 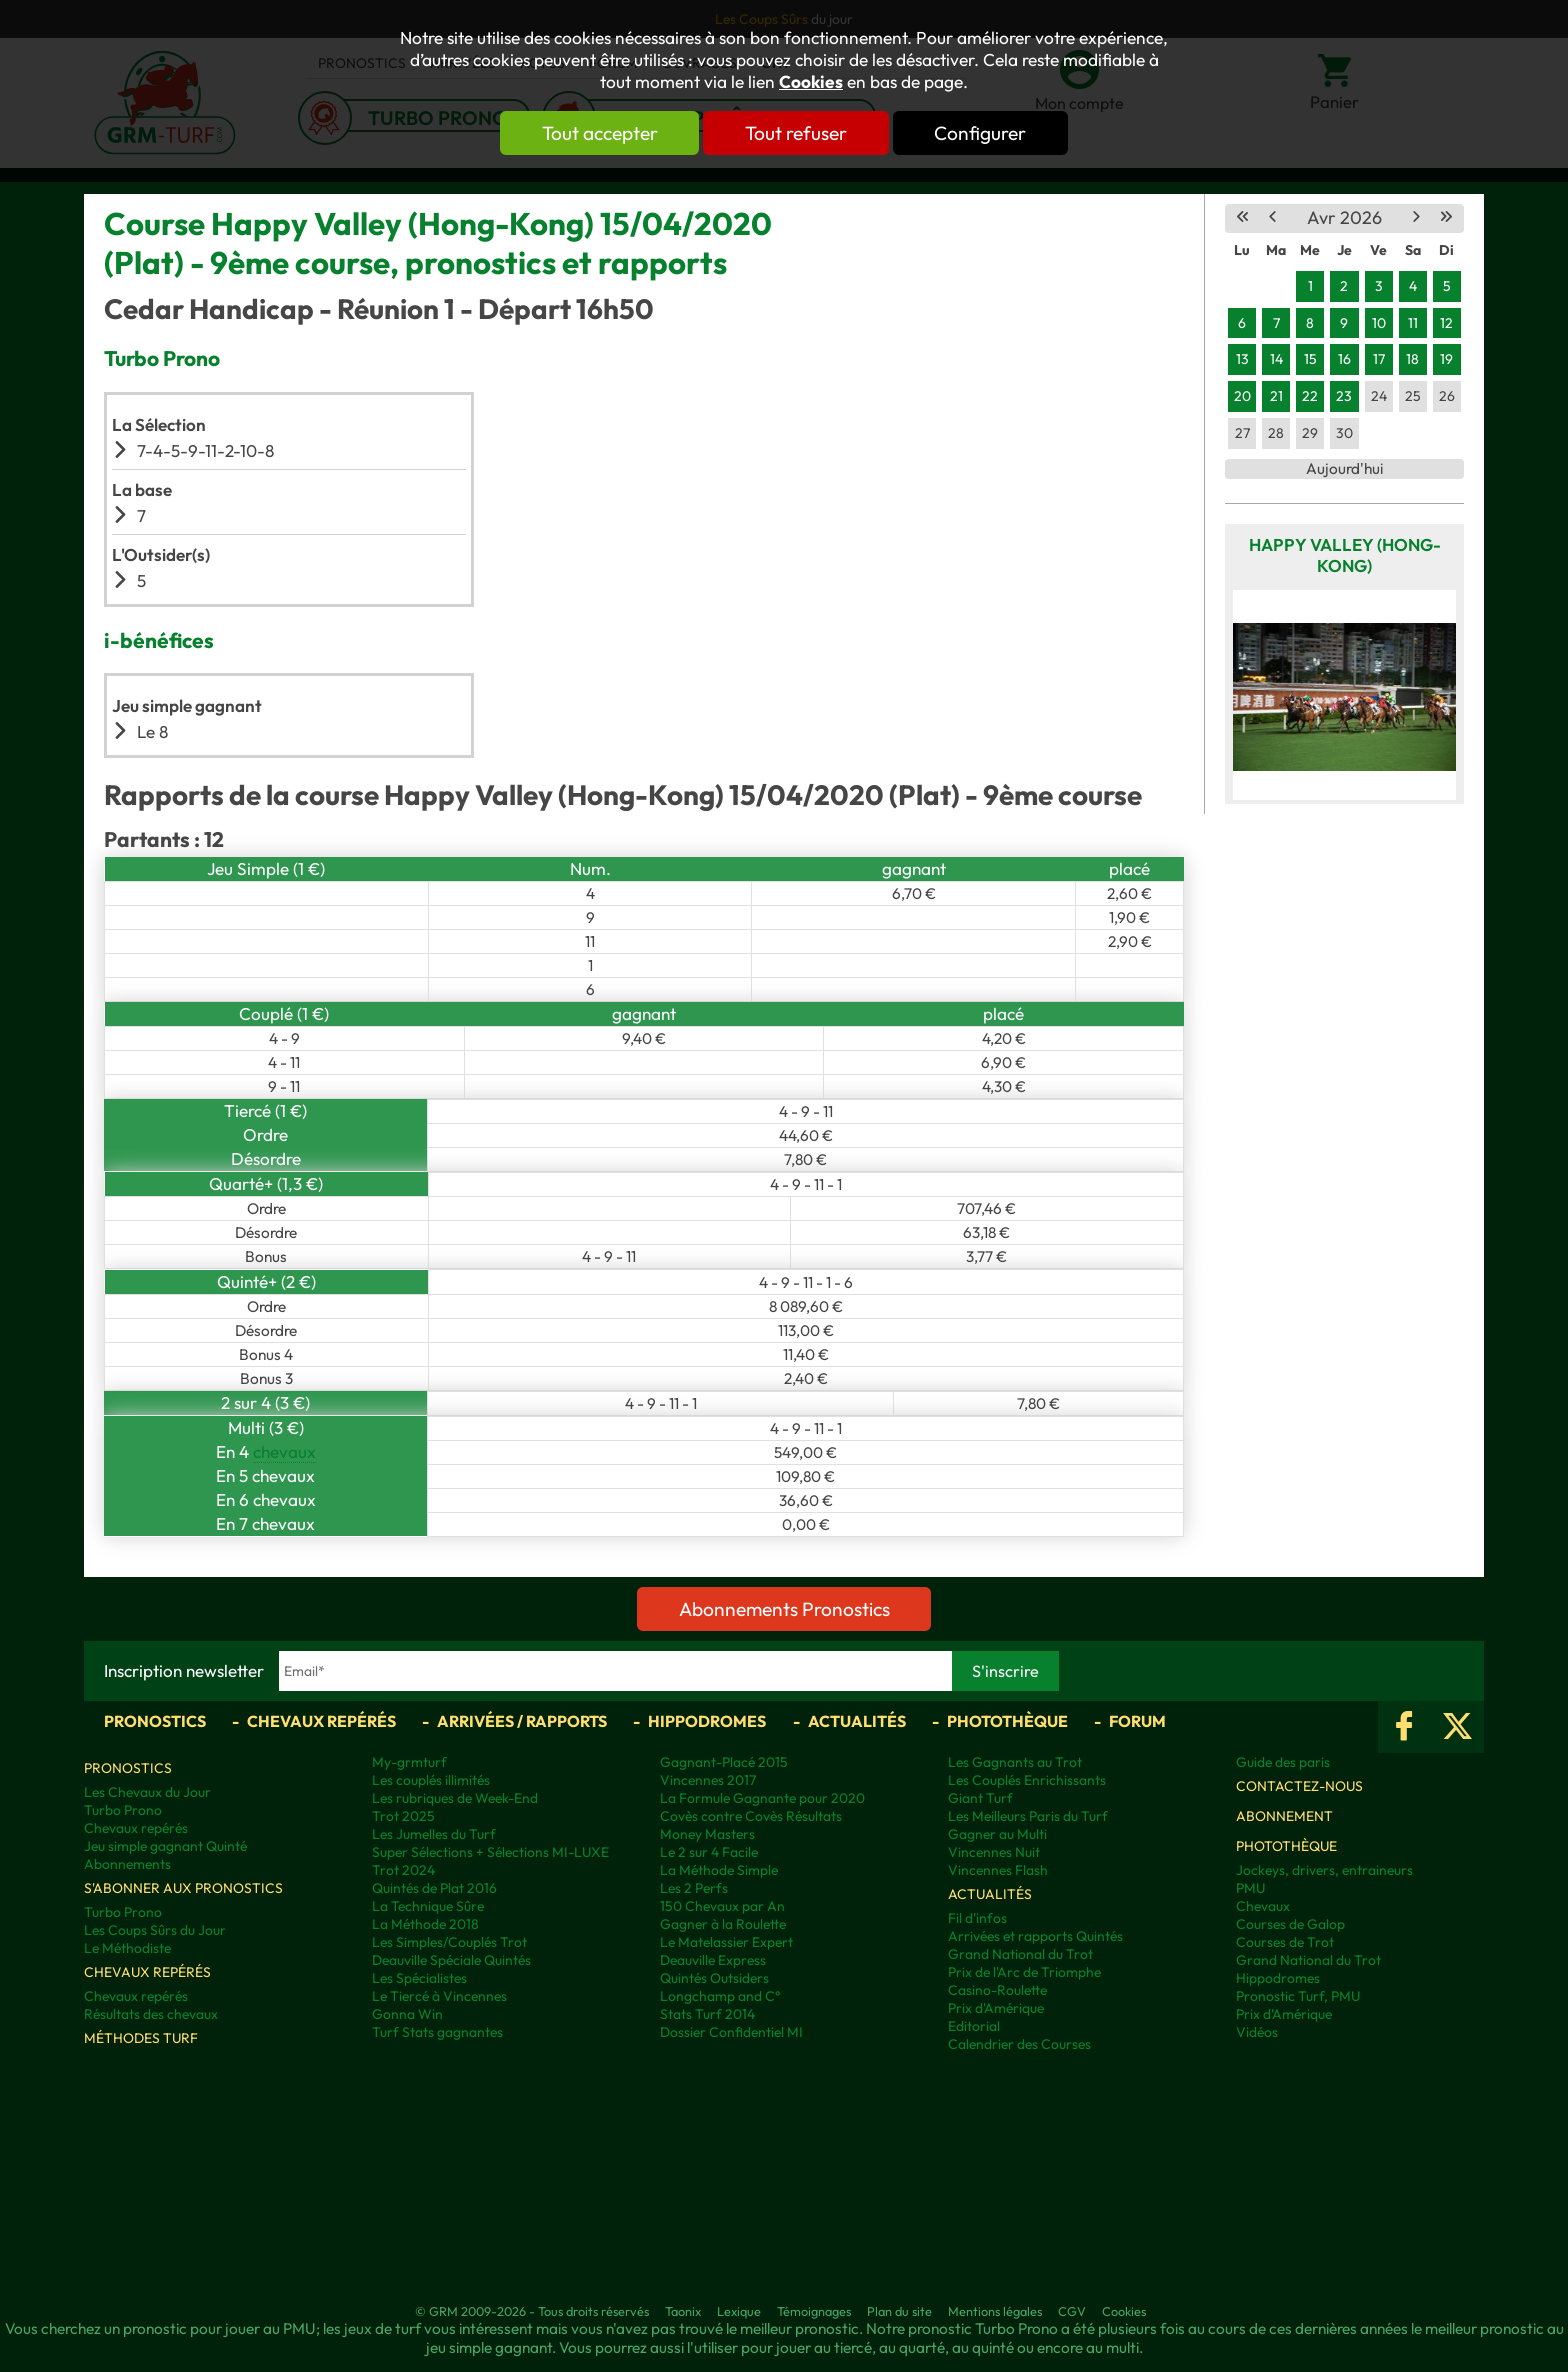 What do you see at coordinates (437, 2032) in the screenshot?
I see `Turf Stats gagnantes` at bounding box center [437, 2032].